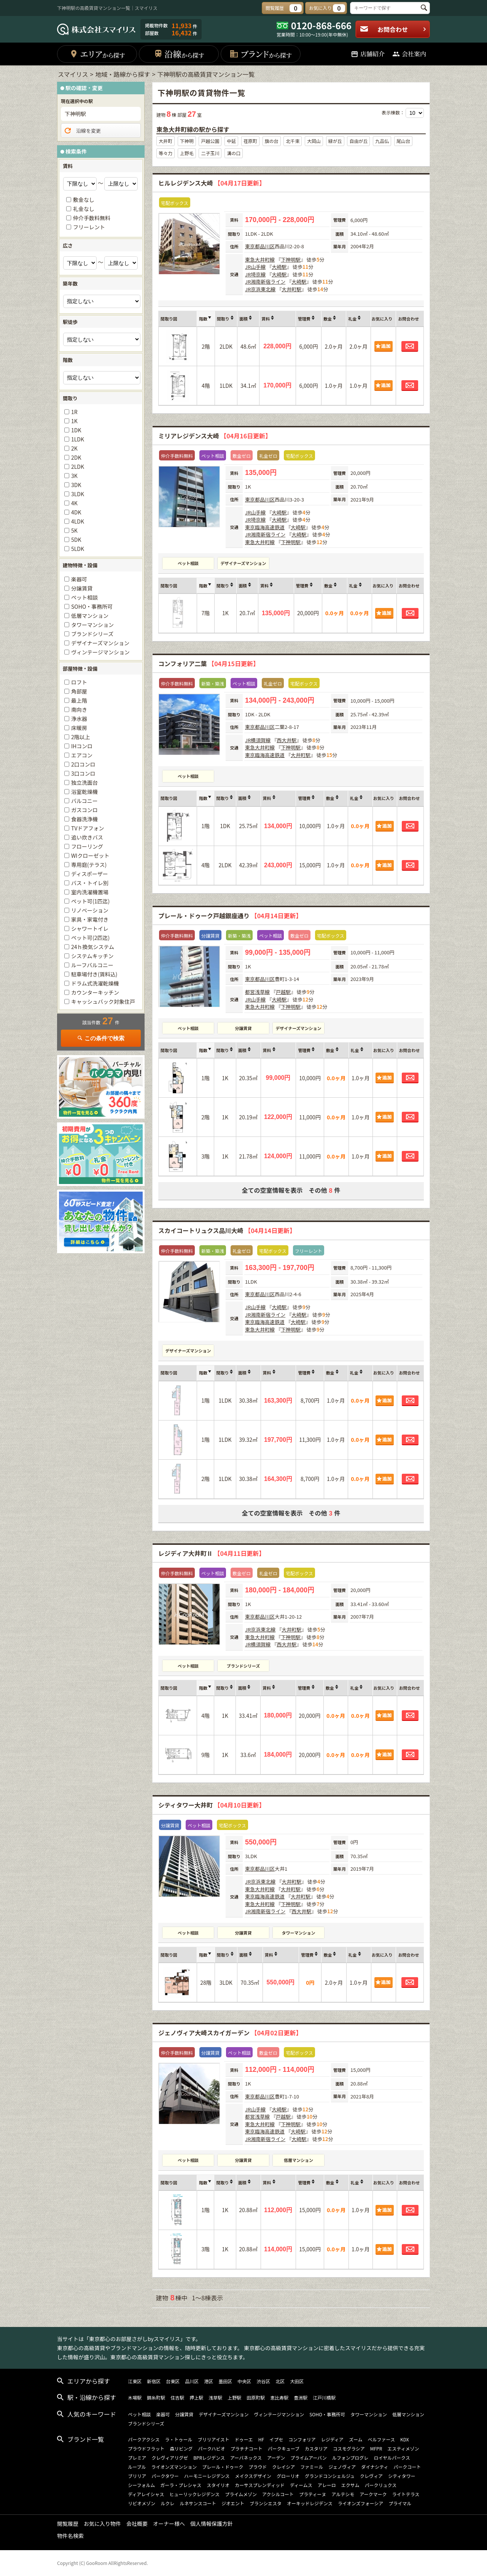  Describe the element at coordinates (79, 709) in the screenshot. I see `南向き` at that location.